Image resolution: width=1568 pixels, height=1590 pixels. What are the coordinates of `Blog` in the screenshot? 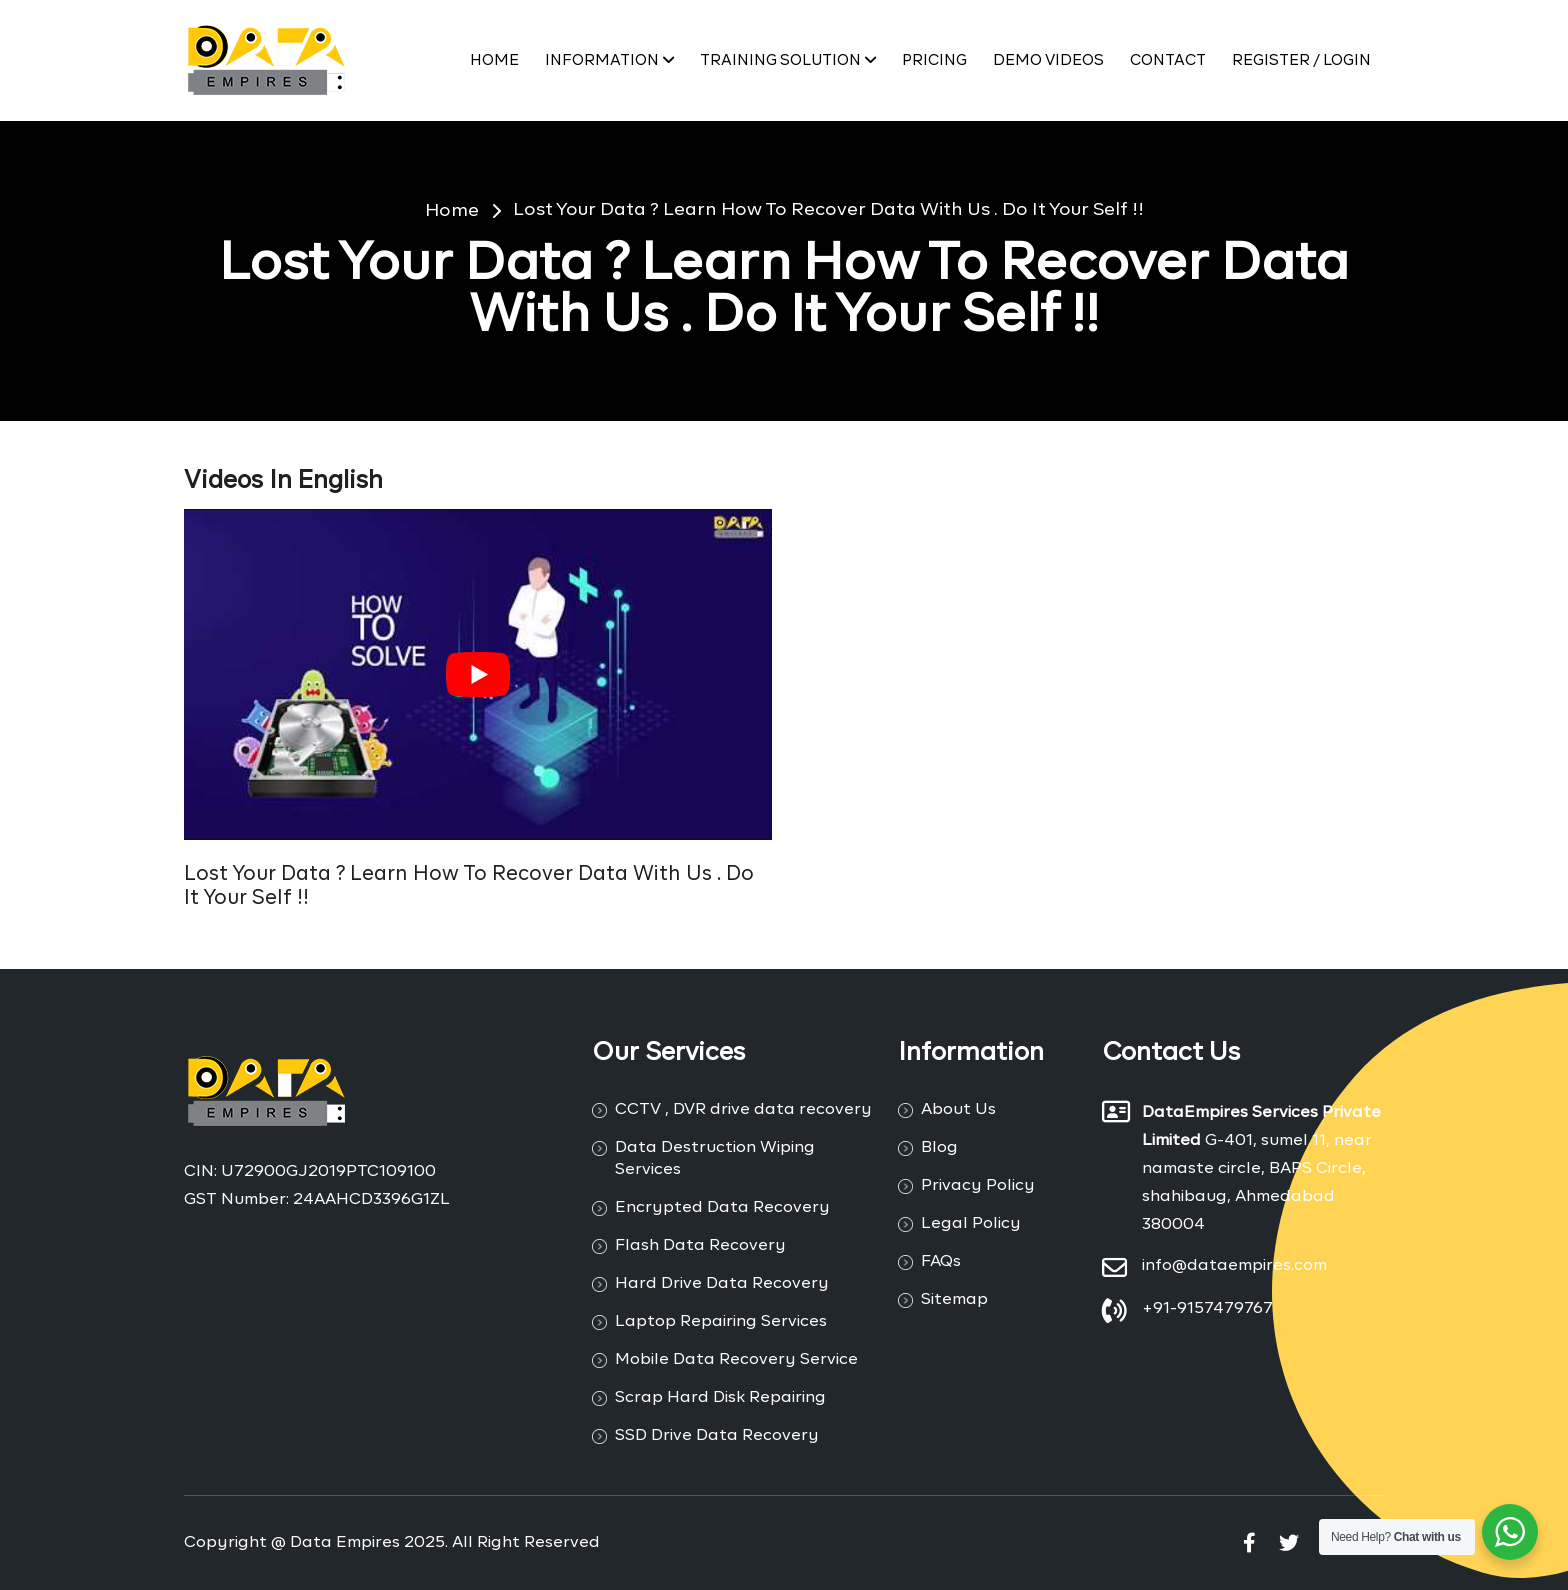 It's located at (939, 1148).